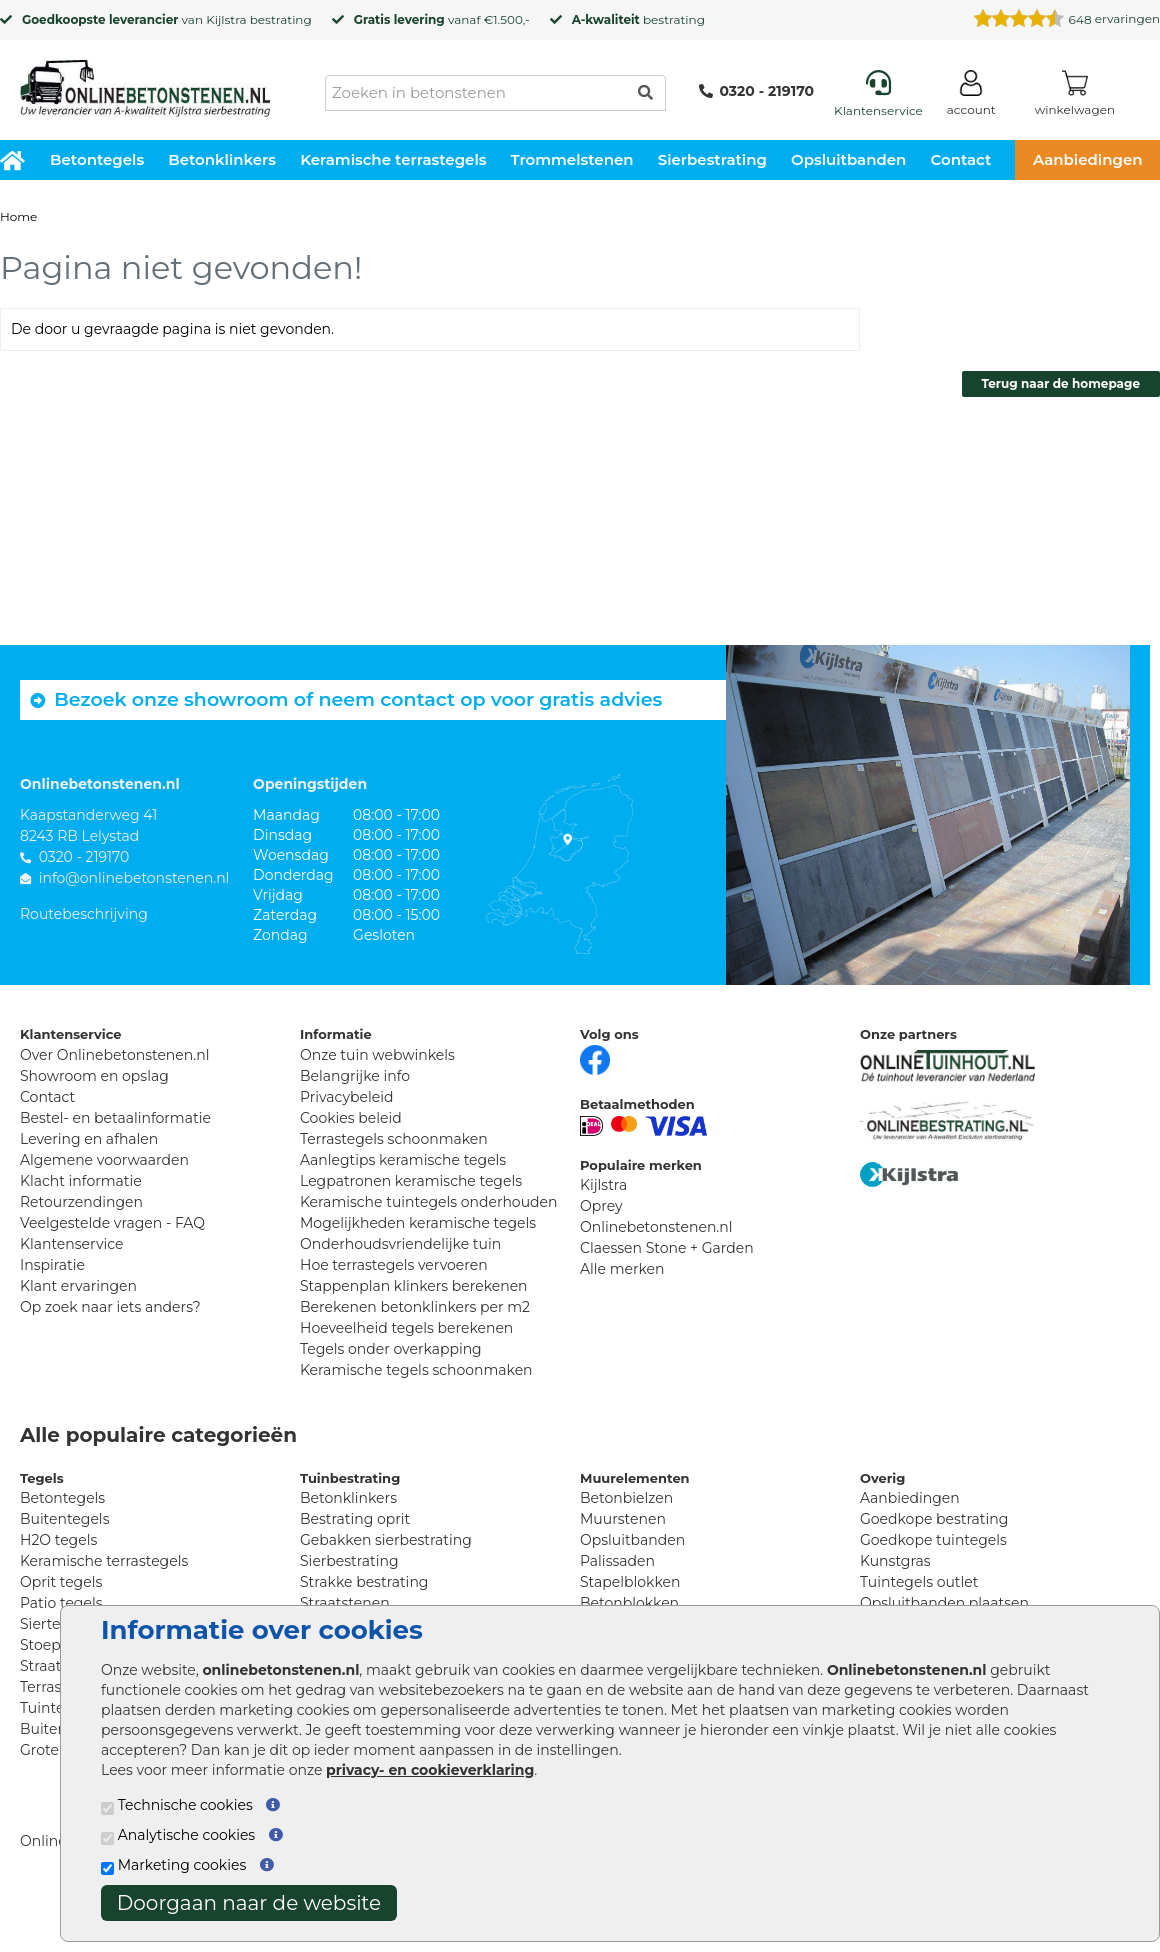  Describe the element at coordinates (416, 1370) in the screenshot. I see `Keramische tegels schoonmaken` at that location.